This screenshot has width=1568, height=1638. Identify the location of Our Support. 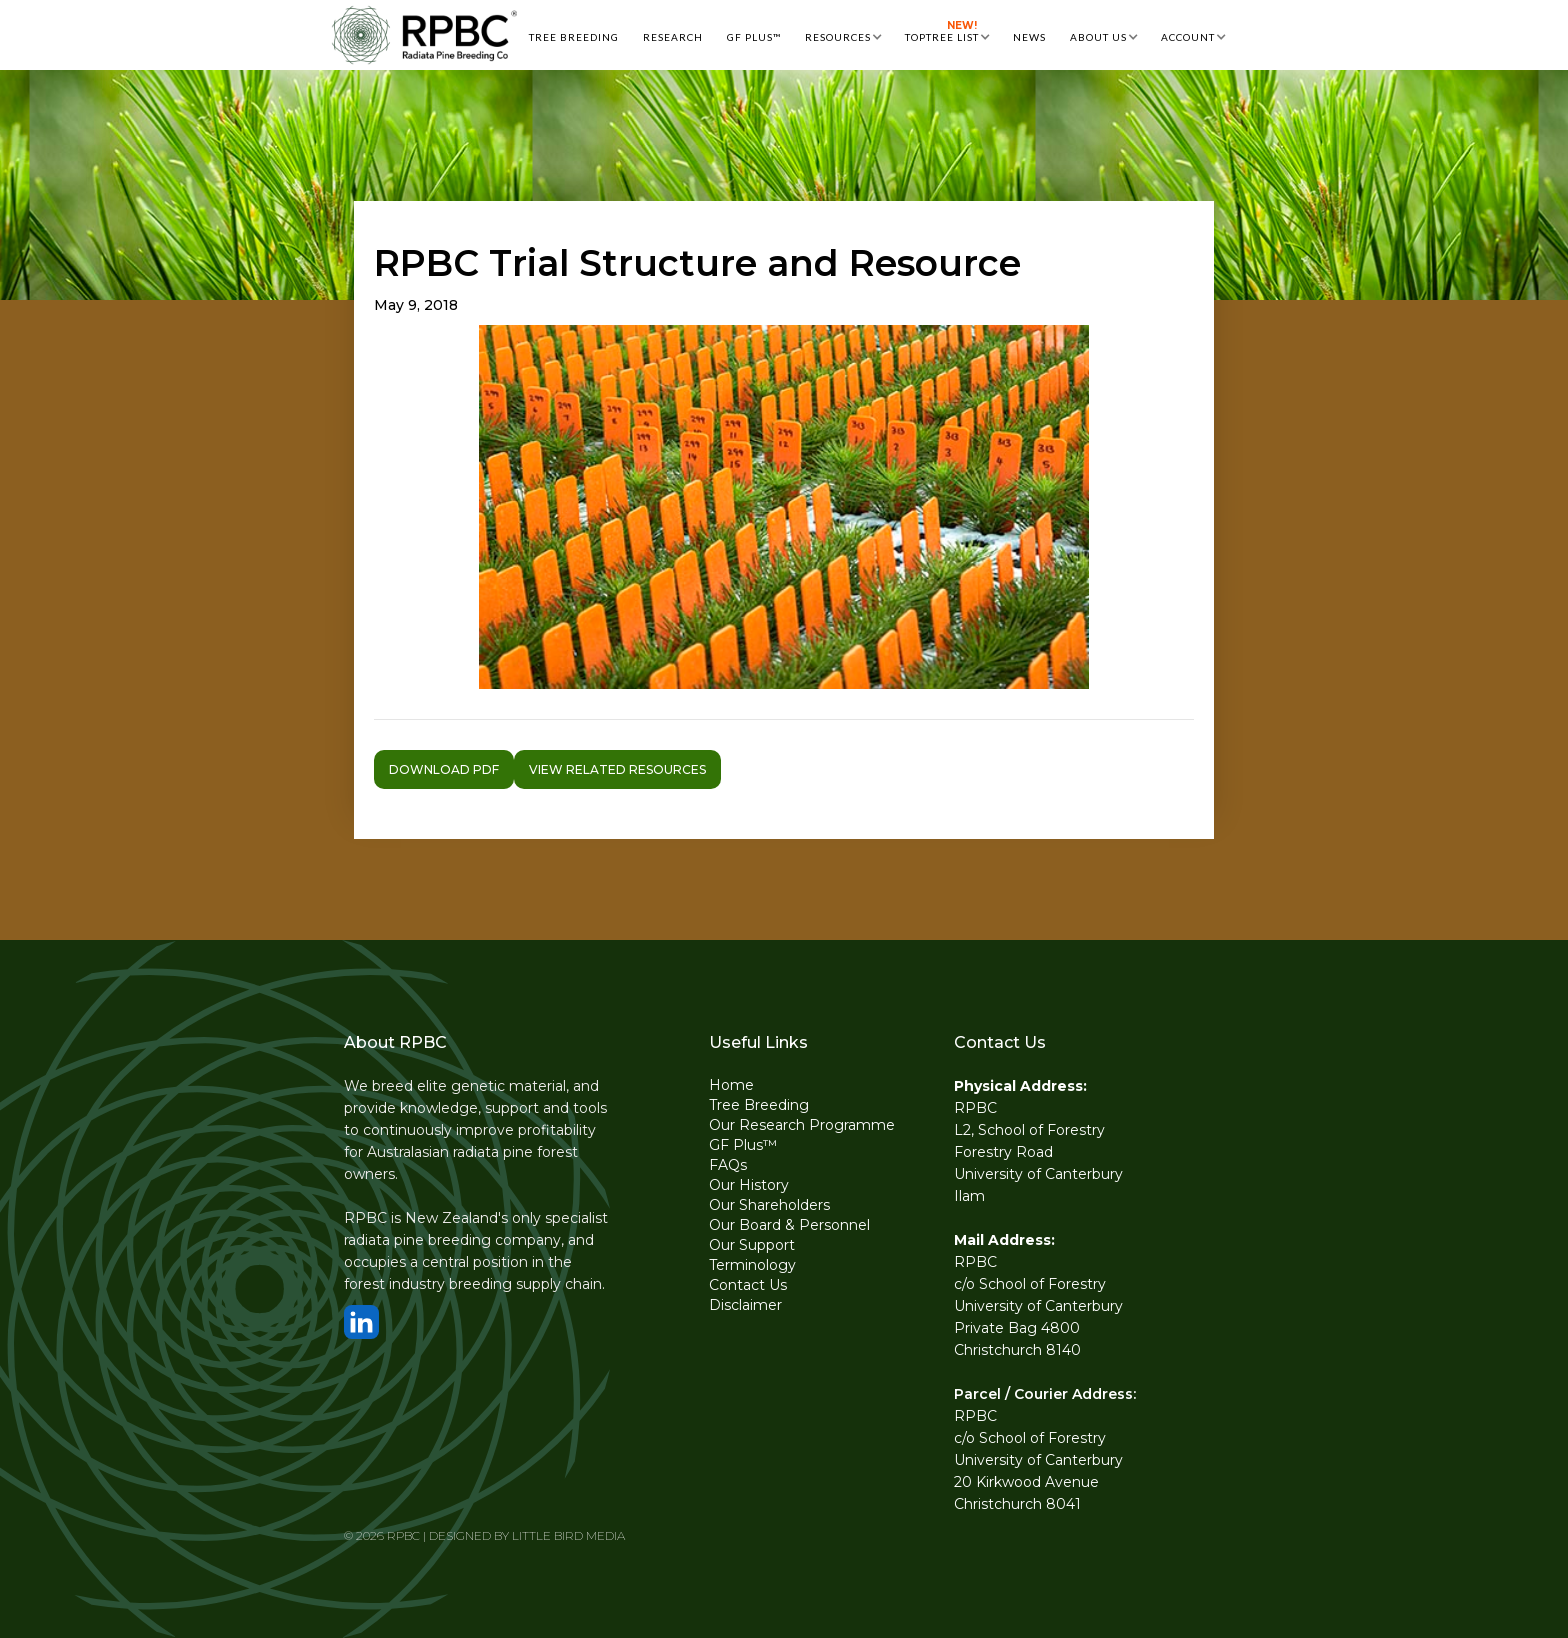
(752, 1245).